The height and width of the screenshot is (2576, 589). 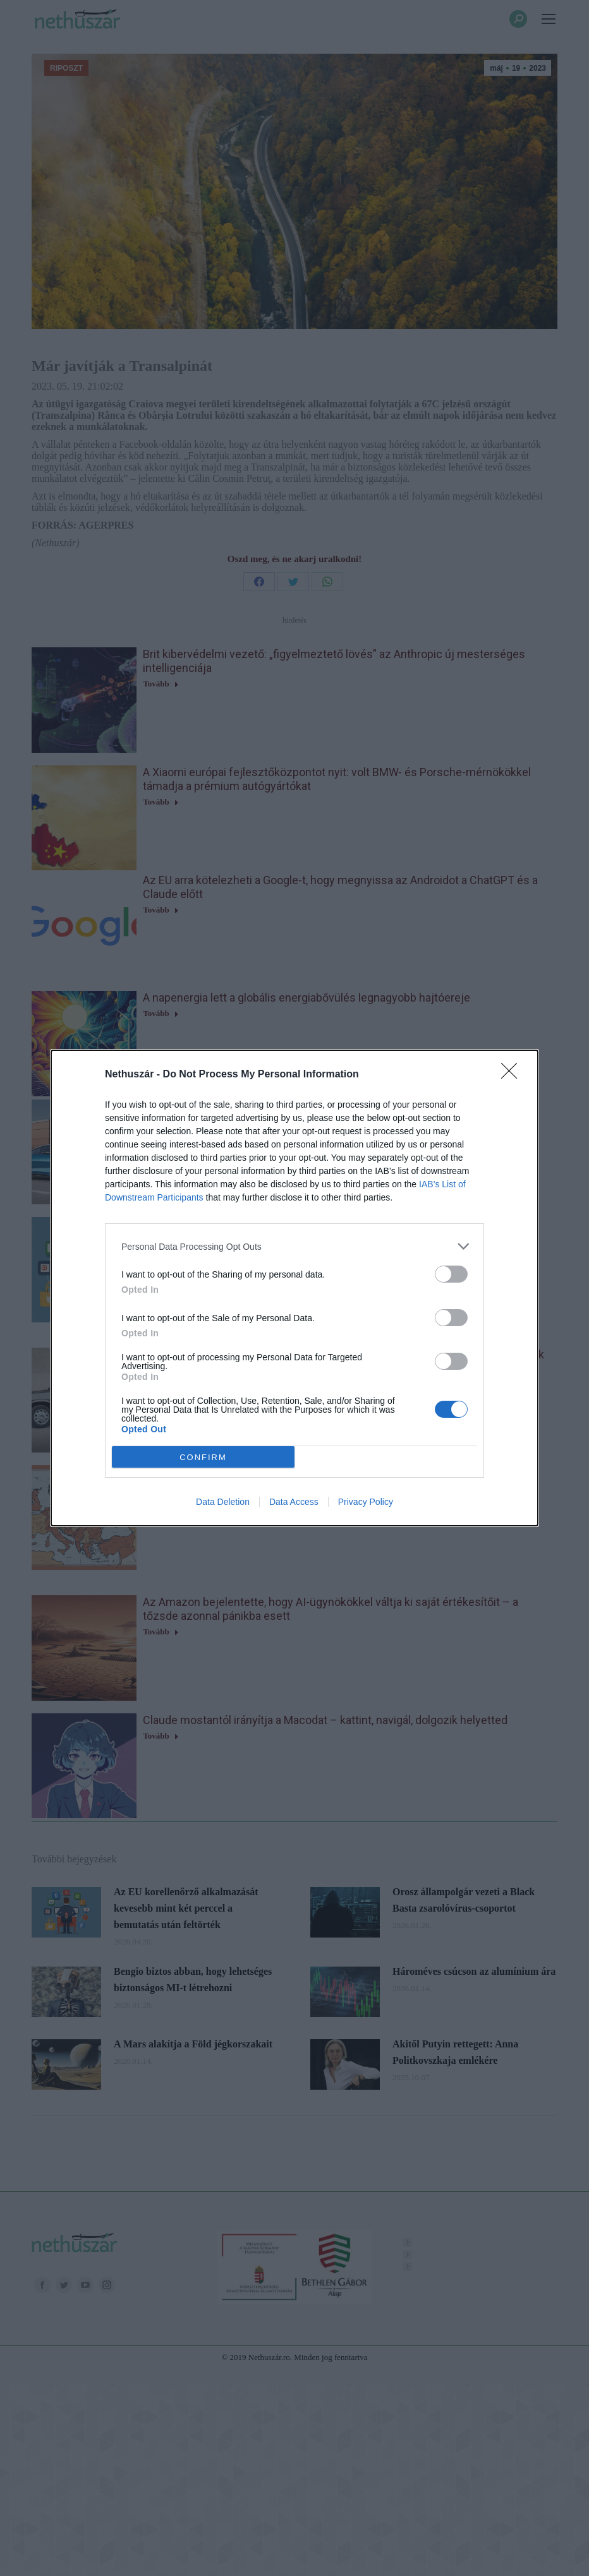 I want to click on Privacy Policy, so click(x=365, y=1502).